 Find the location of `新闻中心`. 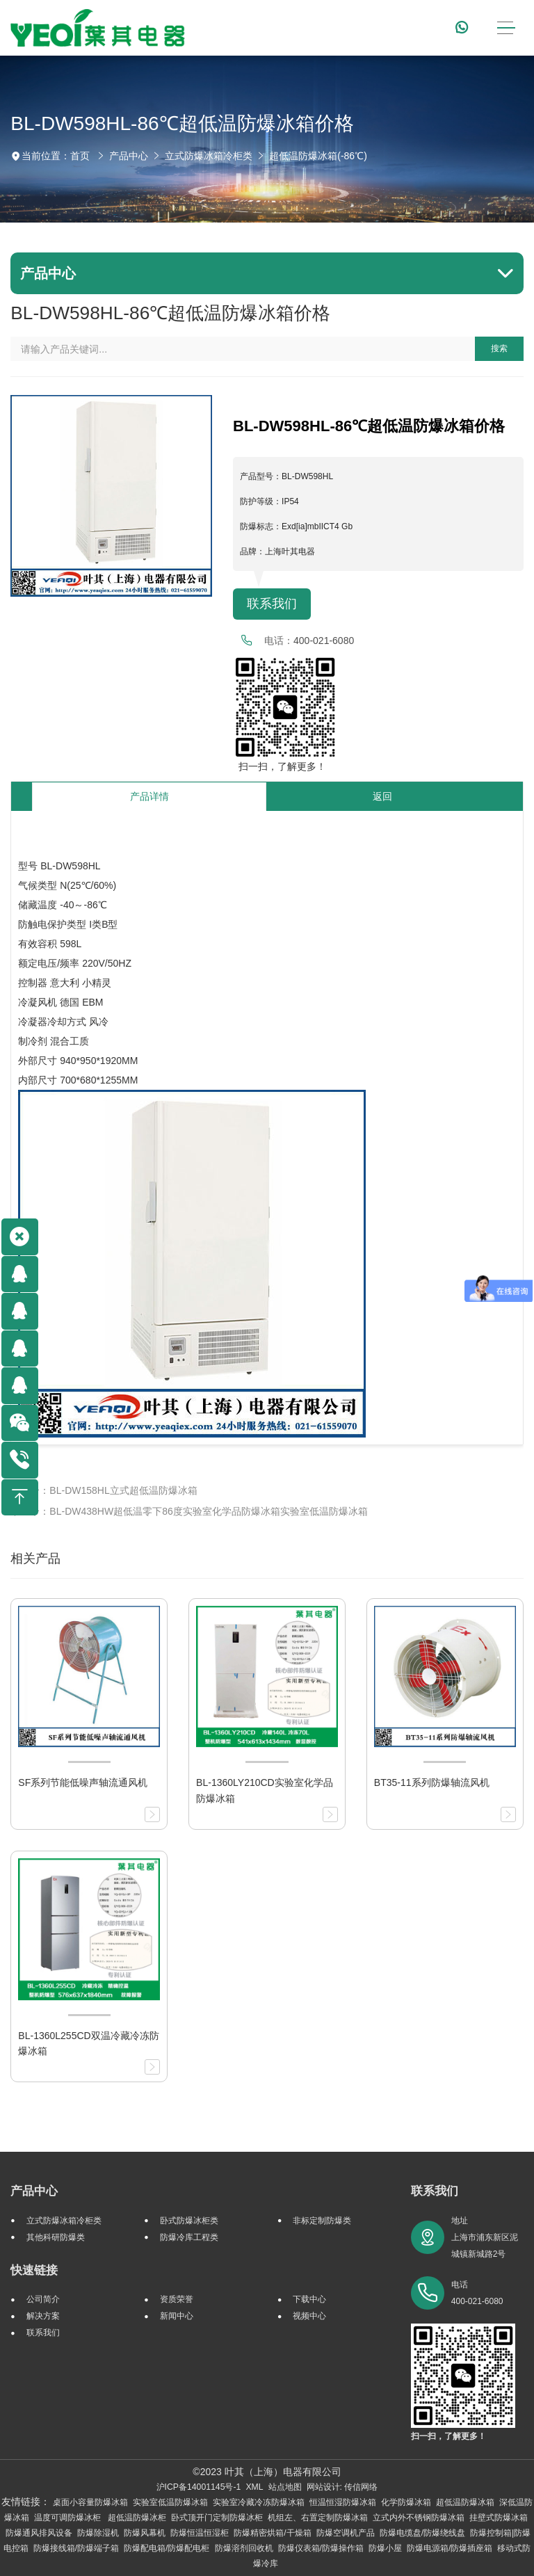

新闻中心 is located at coordinates (176, 2316).